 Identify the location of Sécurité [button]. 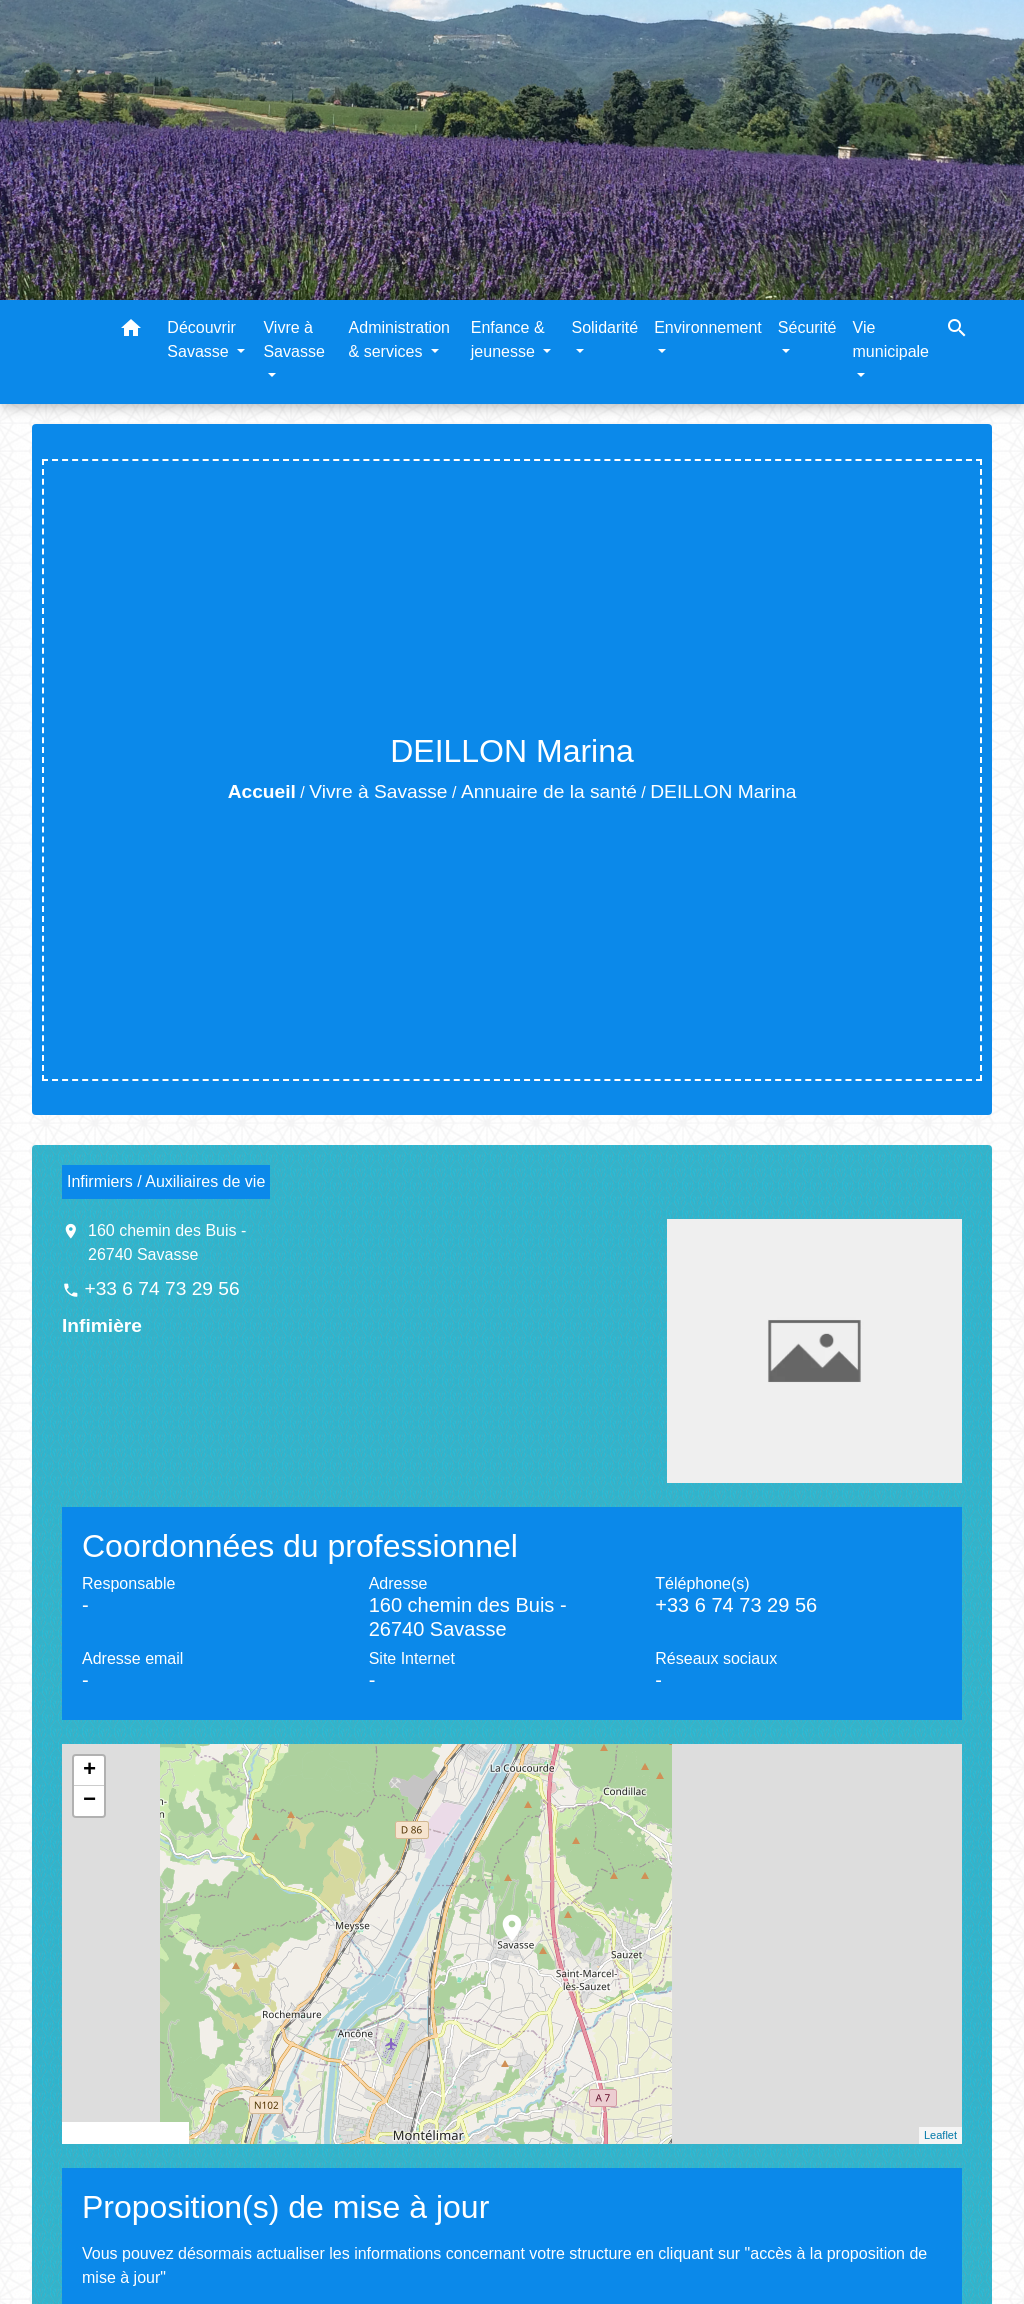
(807, 327).